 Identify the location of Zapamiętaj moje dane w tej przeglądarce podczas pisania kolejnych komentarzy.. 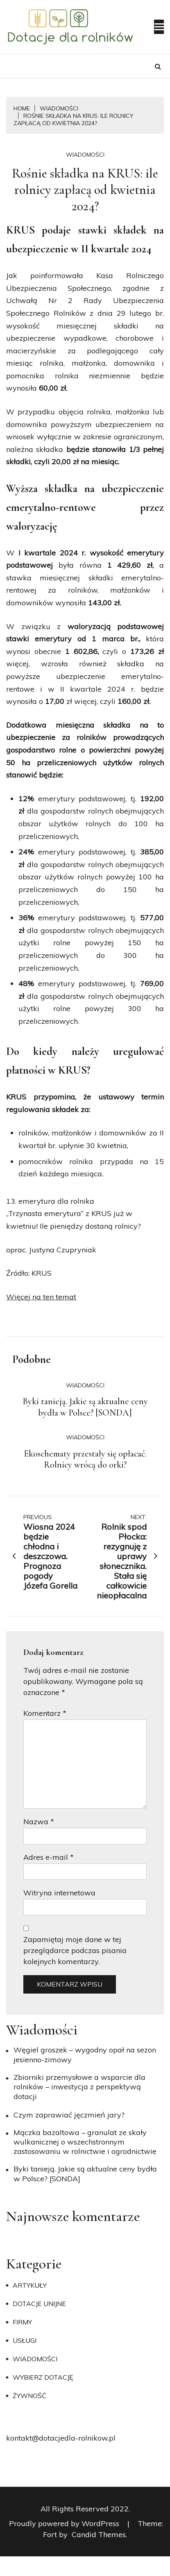
(75, 1950).